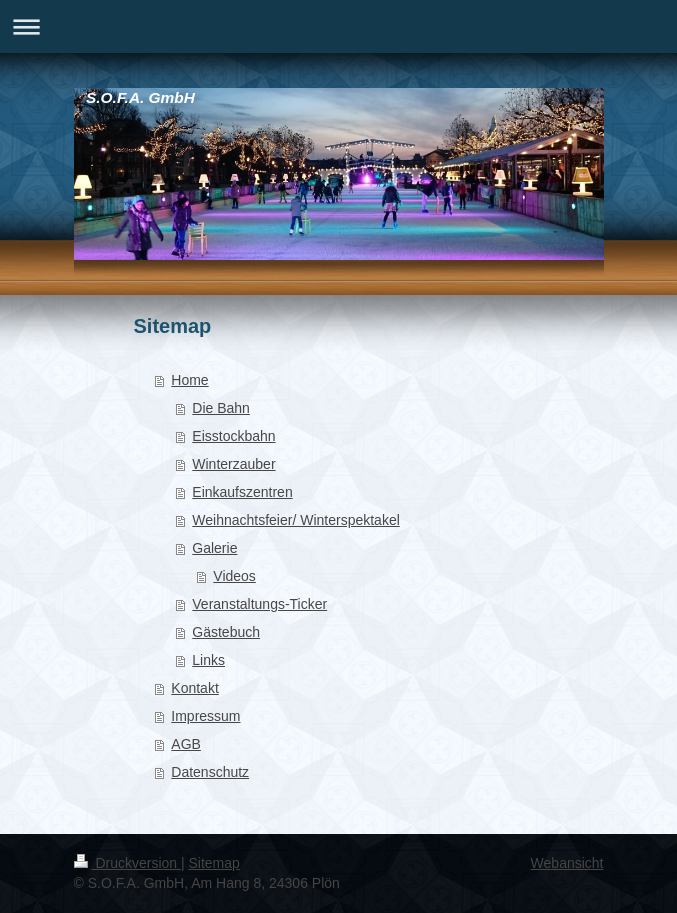 The width and height of the screenshot is (677, 913). Describe the element at coordinates (233, 436) in the screenshot. I see `Eisstockbahn` at that location.